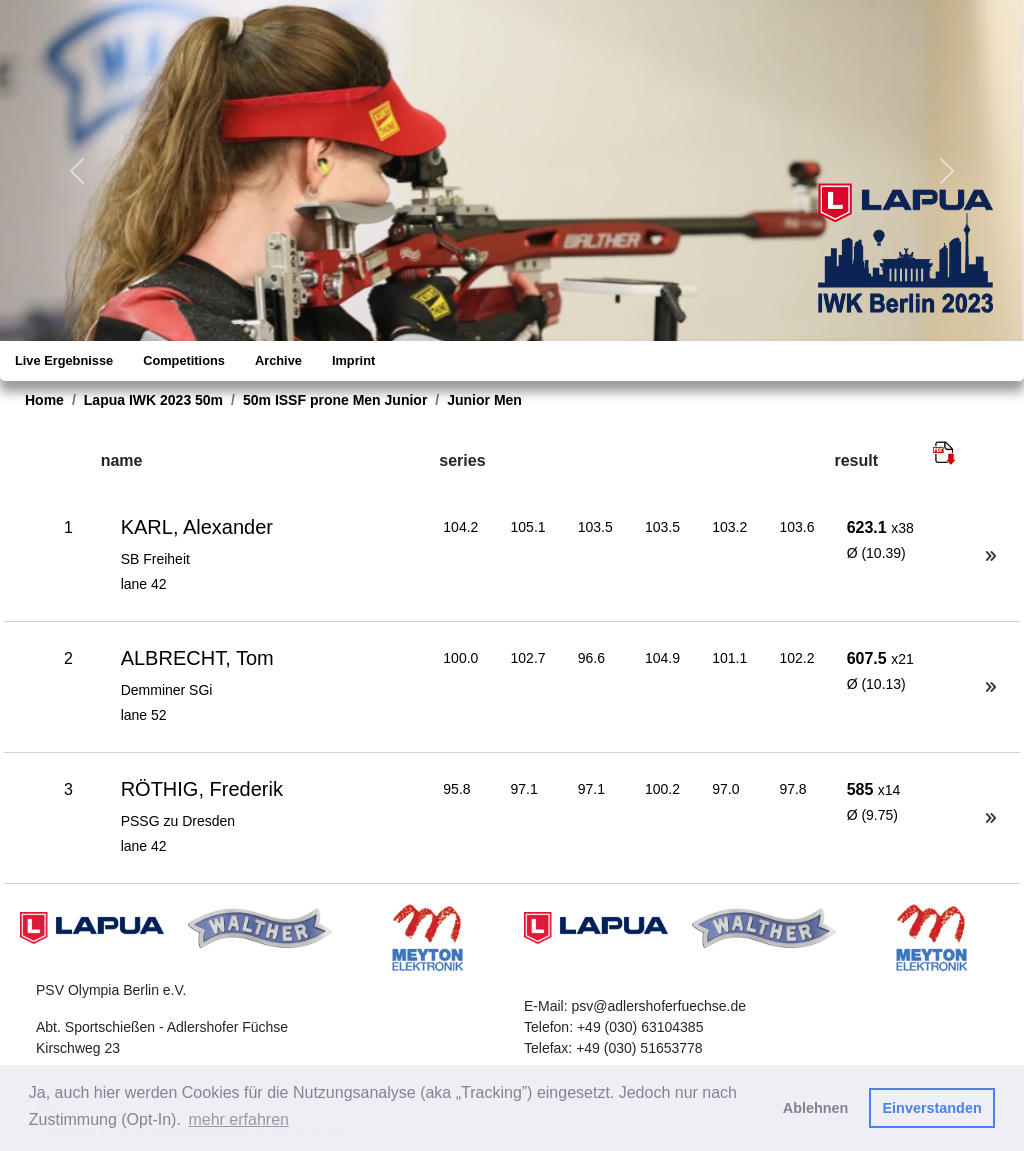 The width and height of the screenshot is (1024, 1151). Describe the element at coordinates (816, 1108) in the screenshot. I see `Ablehnen [button]` at that location.